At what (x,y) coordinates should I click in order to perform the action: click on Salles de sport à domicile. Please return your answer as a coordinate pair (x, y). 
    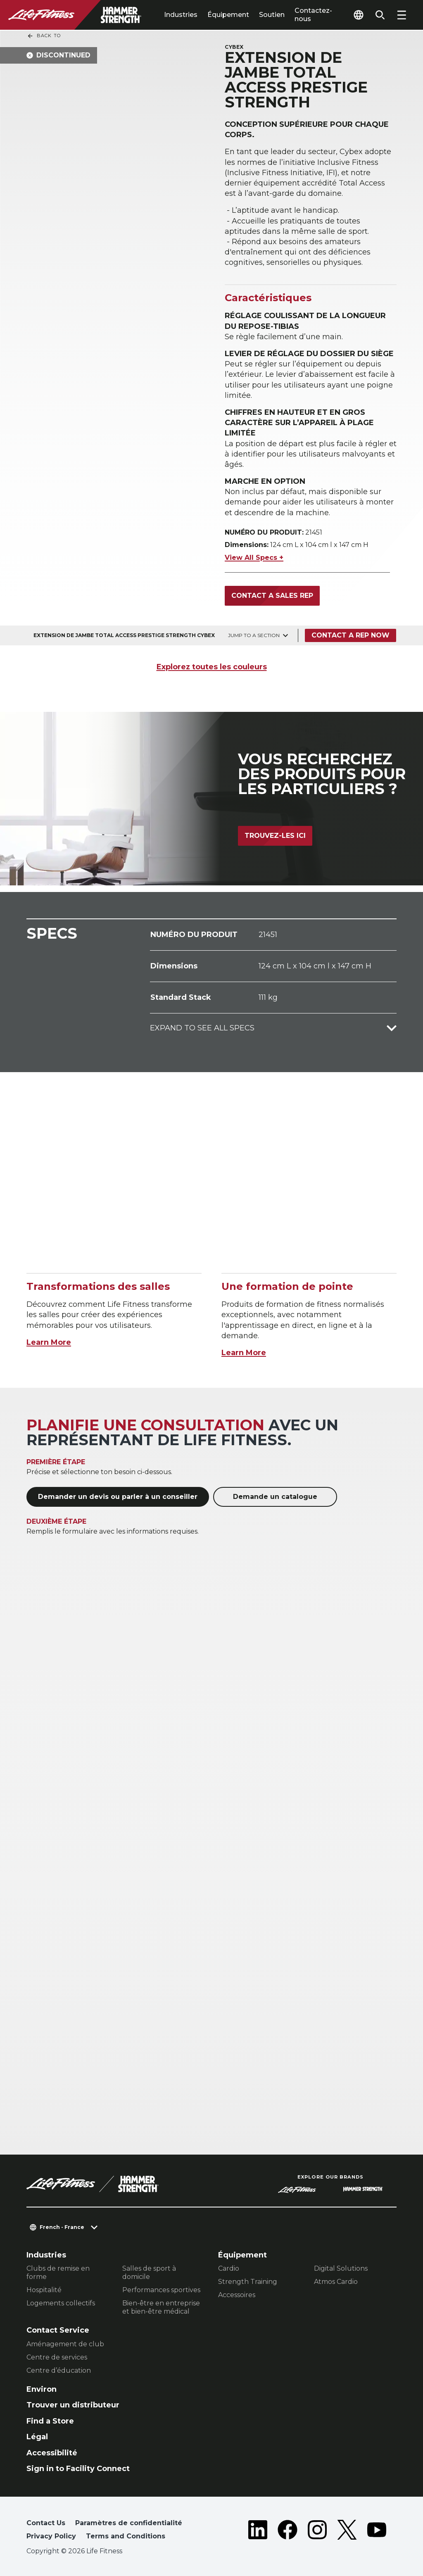
    Looking at the image, I should click on (149, 2272).